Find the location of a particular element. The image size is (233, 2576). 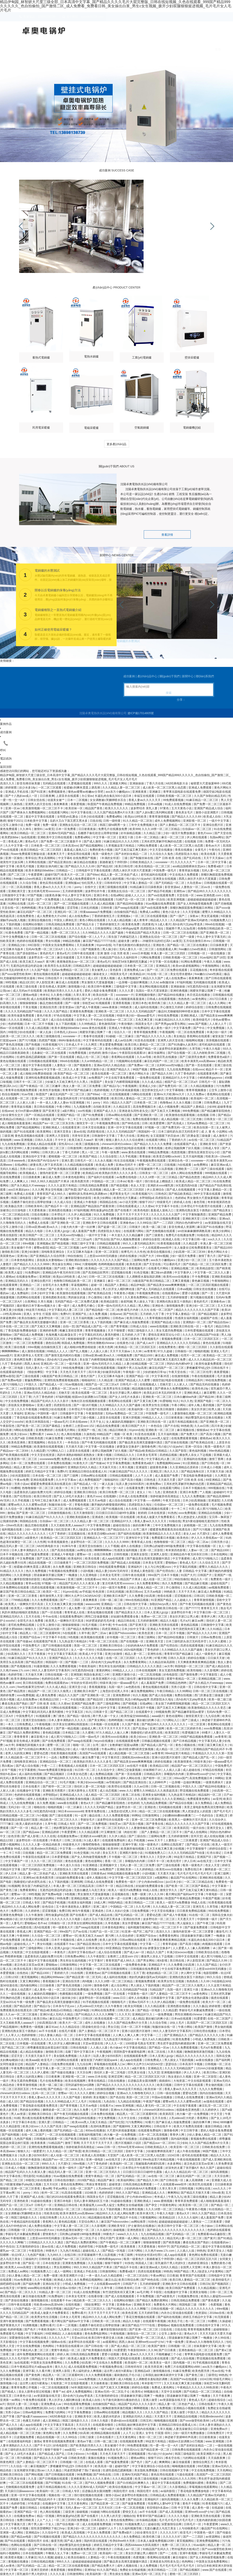

射婷婷 is located at coordinates (142, 1513).